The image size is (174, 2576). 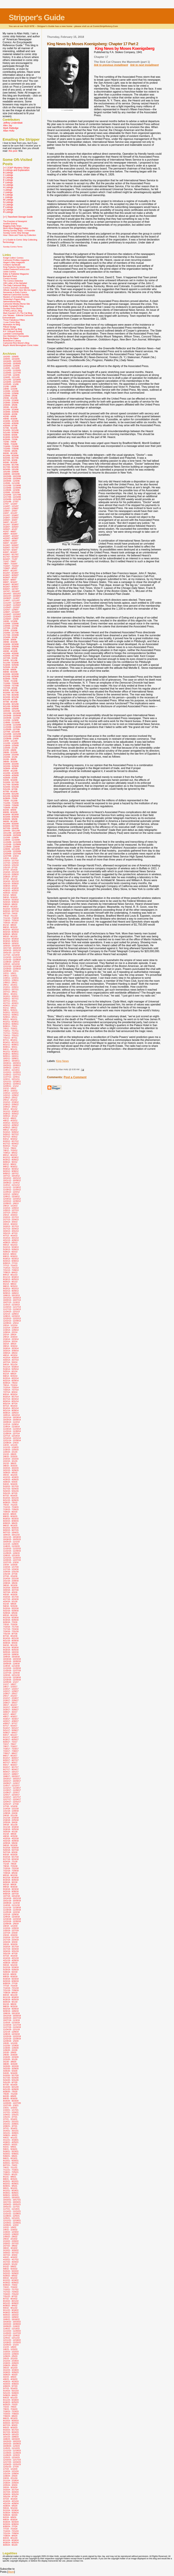 I want to click on 4/25/21 - 5/2/21, so click(x=10, y=2144).